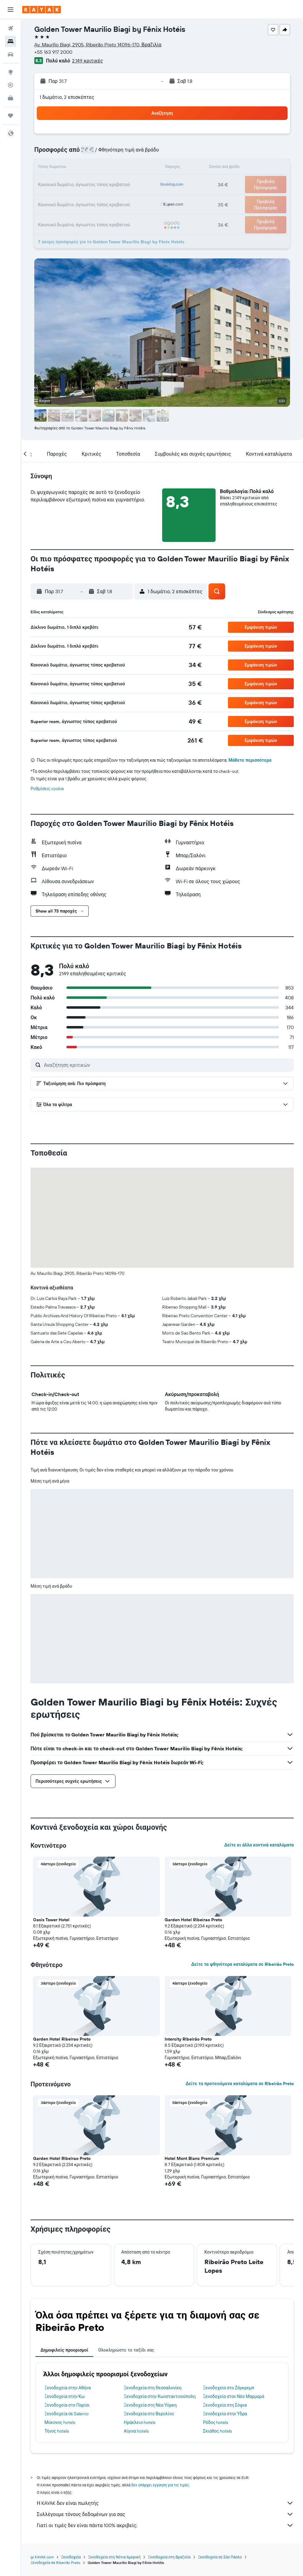 The image size is (303, 2576). I want to click on Δημοφιλείς προορισμοί [tab], so click(64, 2350).